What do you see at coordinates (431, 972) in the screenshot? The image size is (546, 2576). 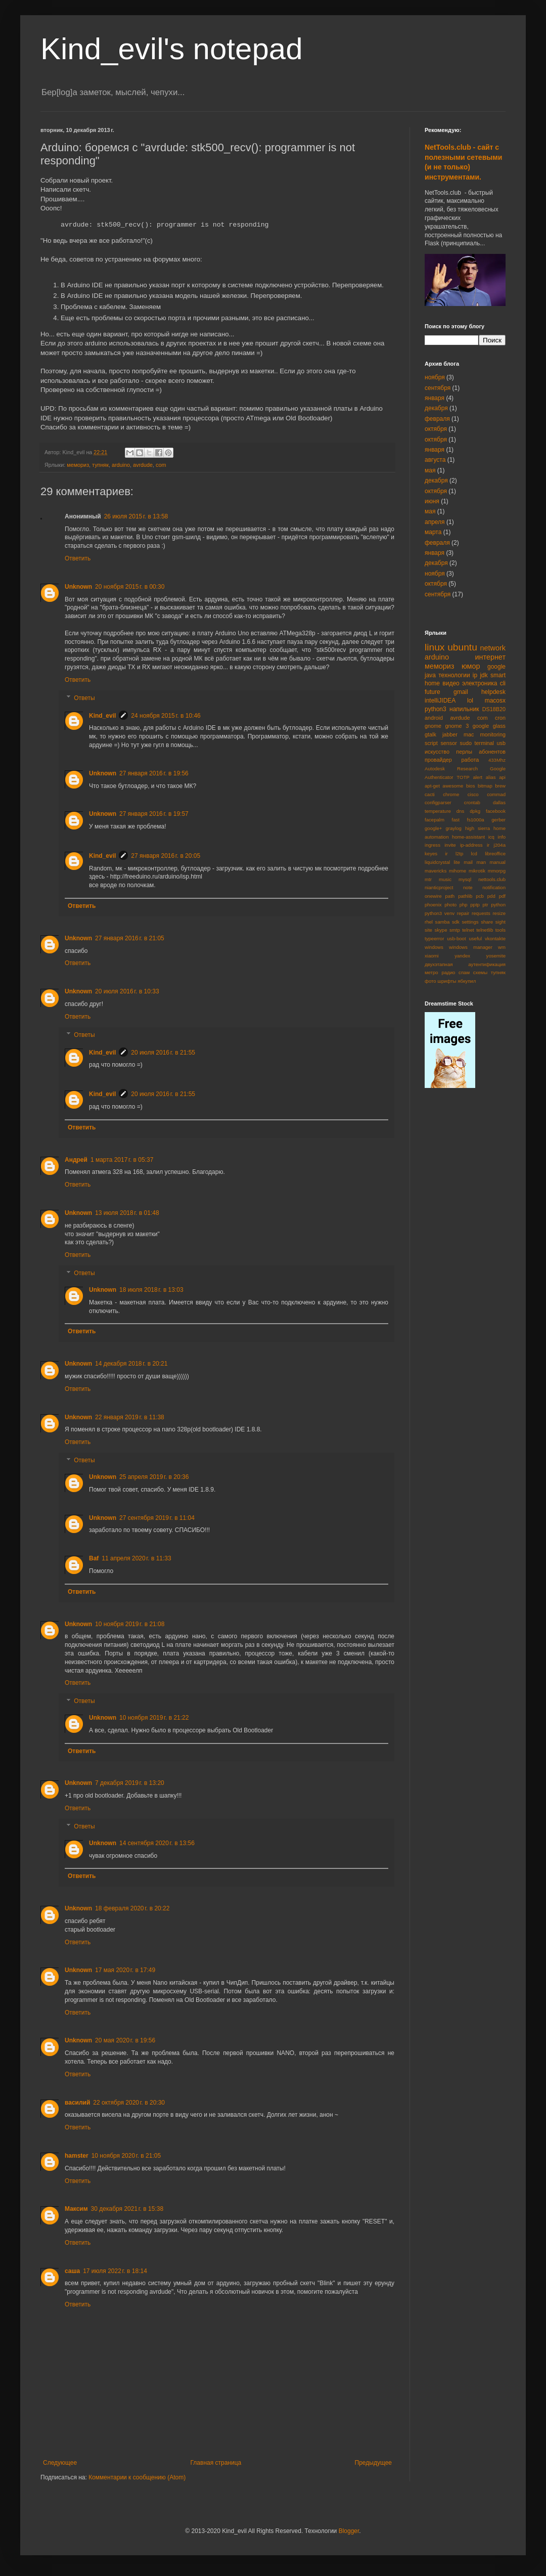 I see `метро` at bounding box center [431, 972].